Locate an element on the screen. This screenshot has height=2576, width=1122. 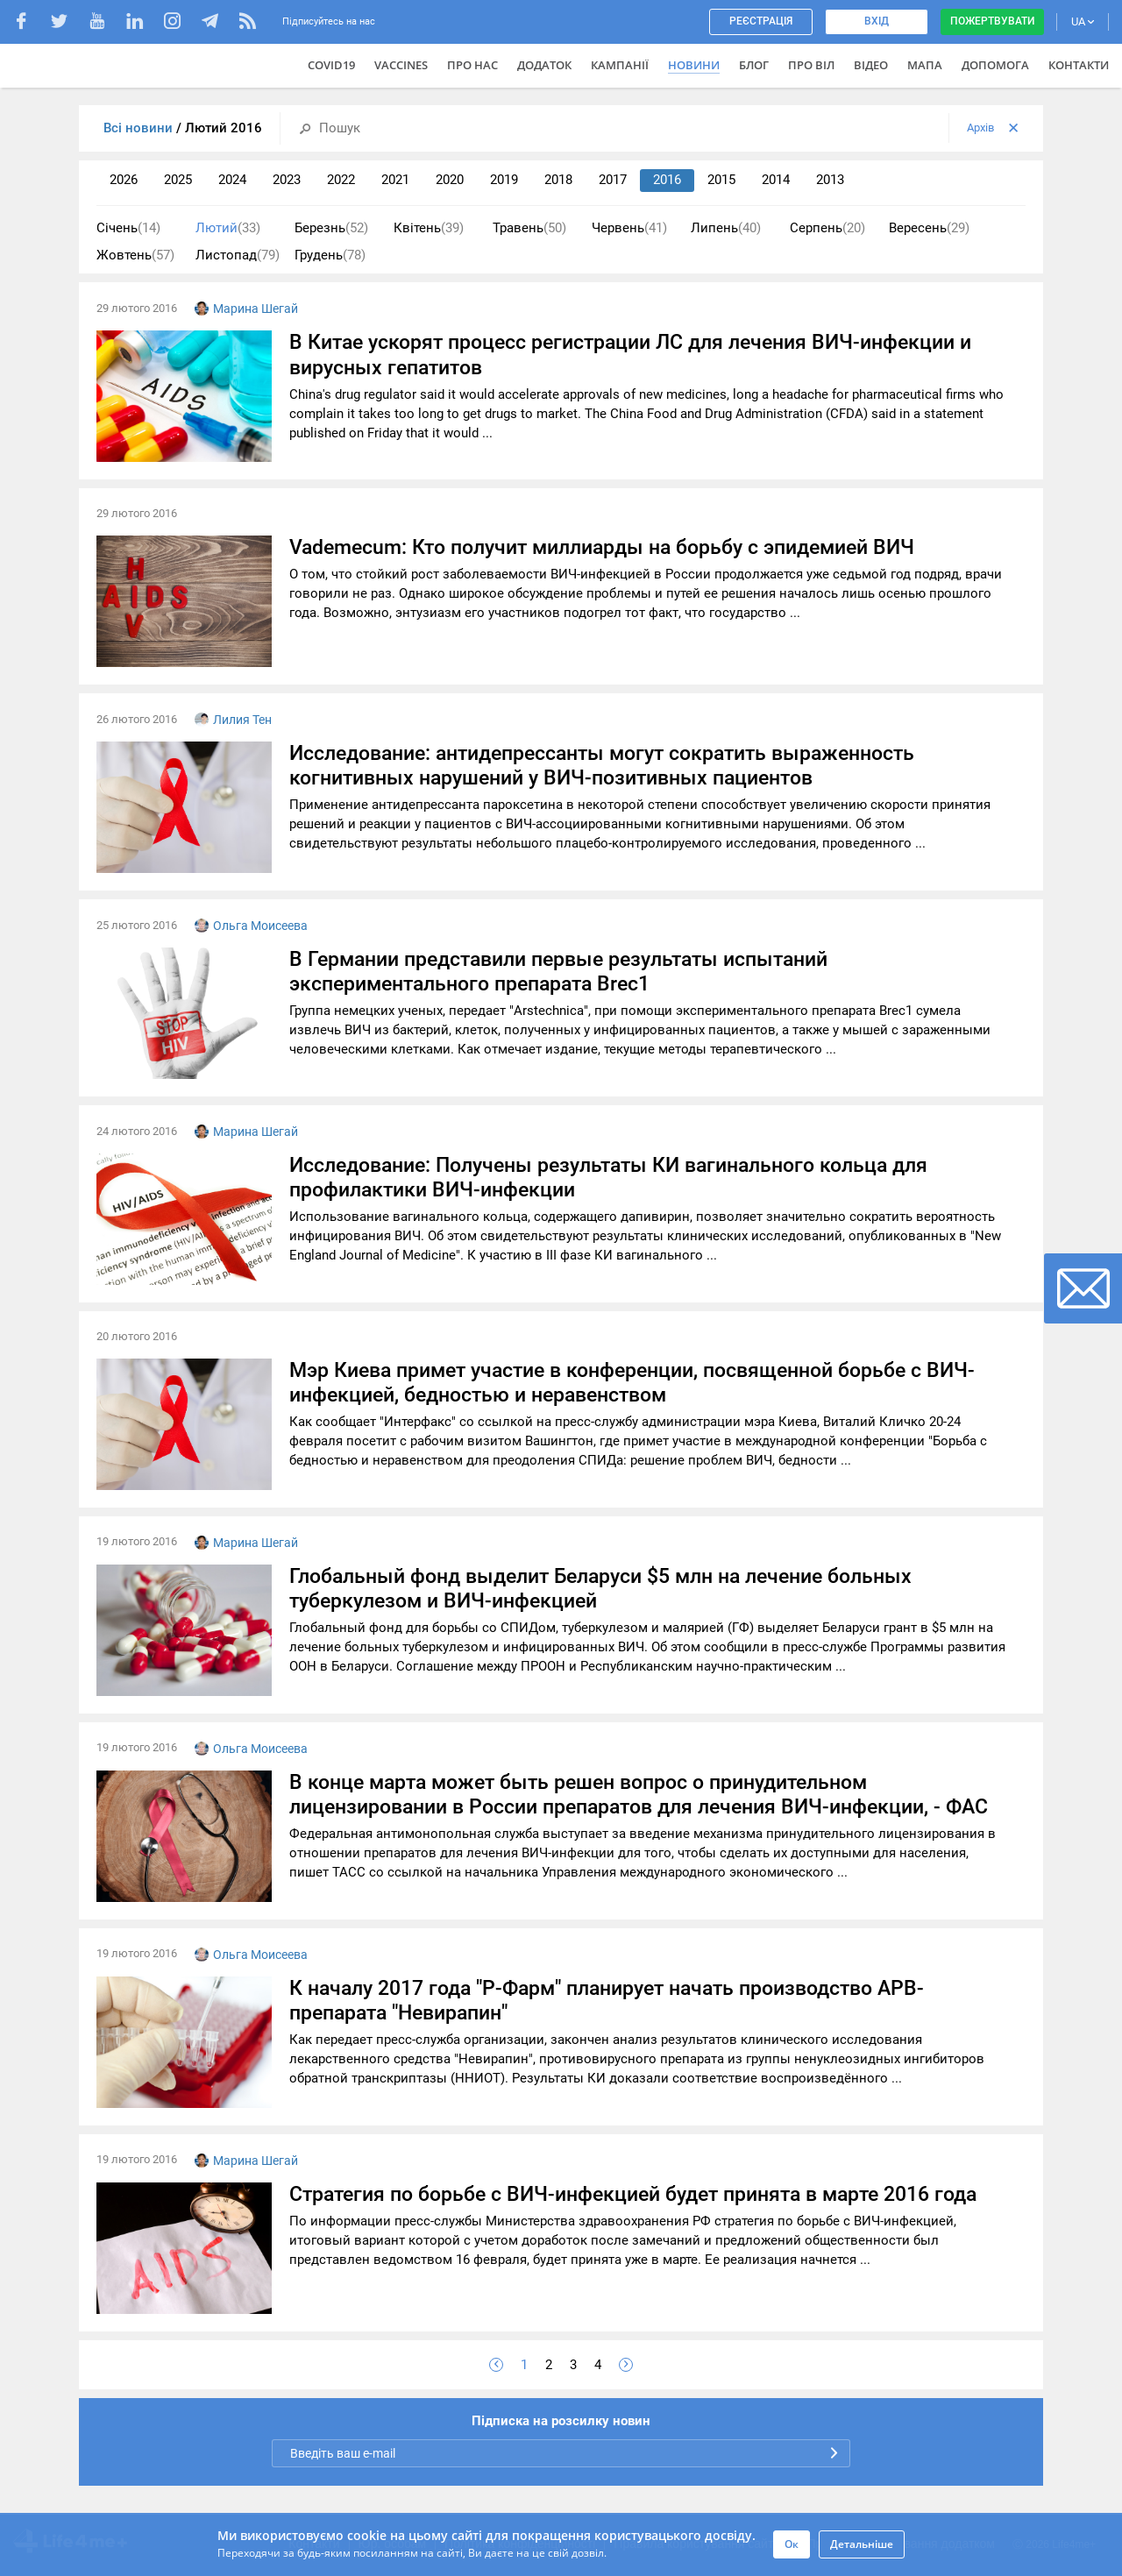
2013 is located at coordinates (830, 180).